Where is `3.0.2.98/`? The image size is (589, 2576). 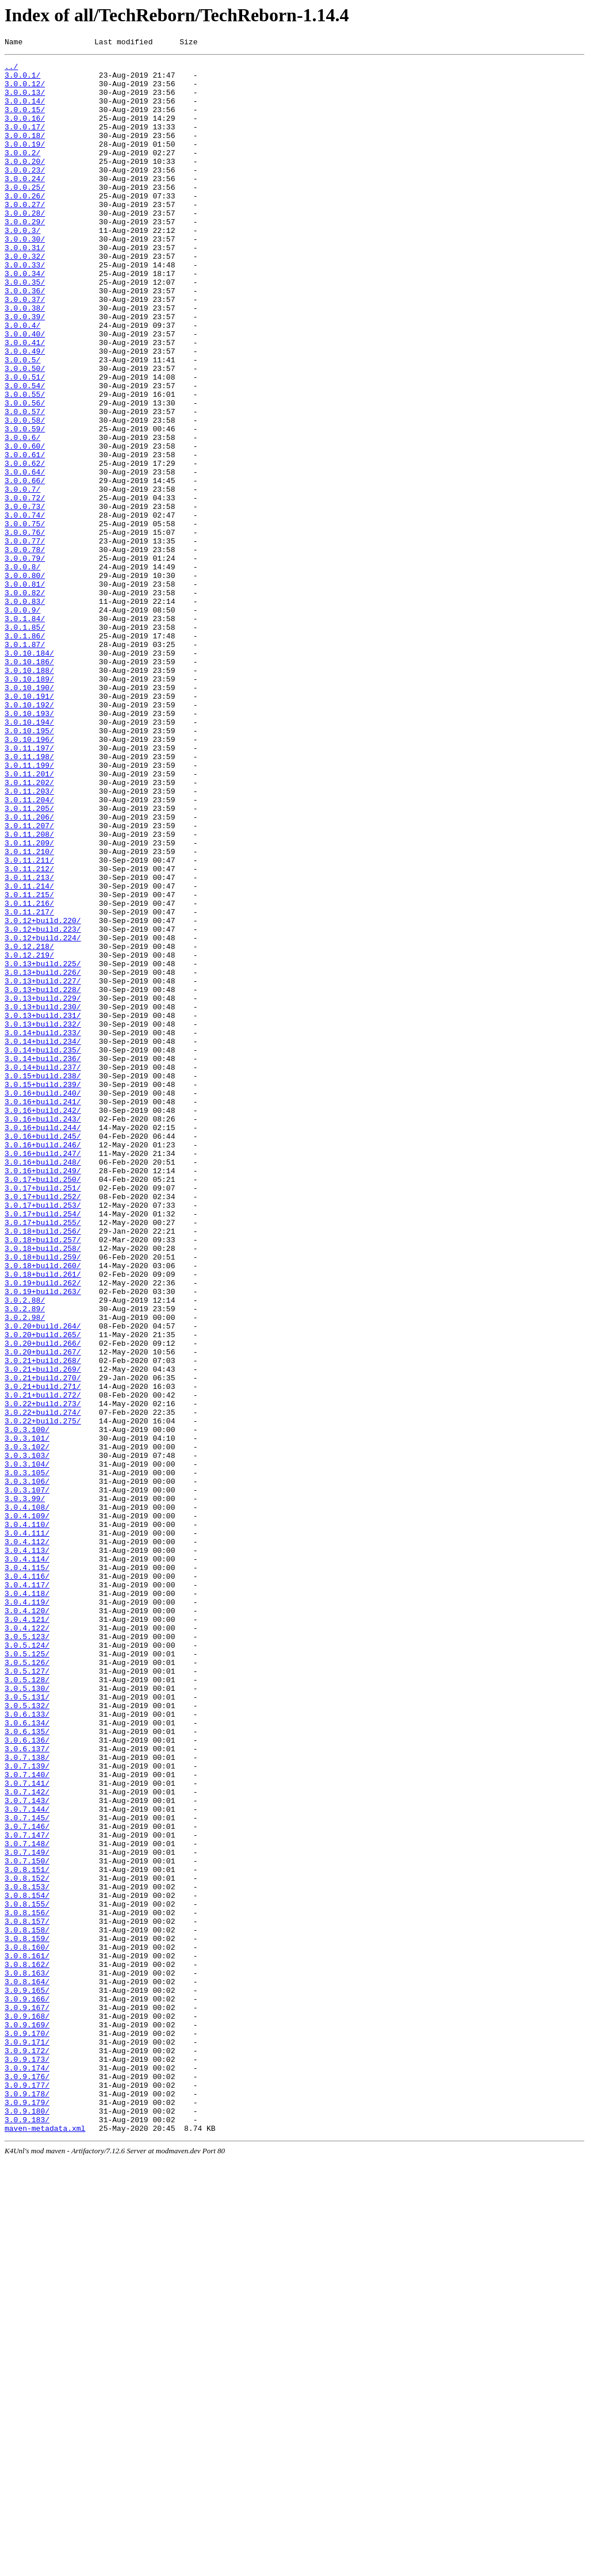
3.0.2.98/ is located at coordinates (25, 1570).